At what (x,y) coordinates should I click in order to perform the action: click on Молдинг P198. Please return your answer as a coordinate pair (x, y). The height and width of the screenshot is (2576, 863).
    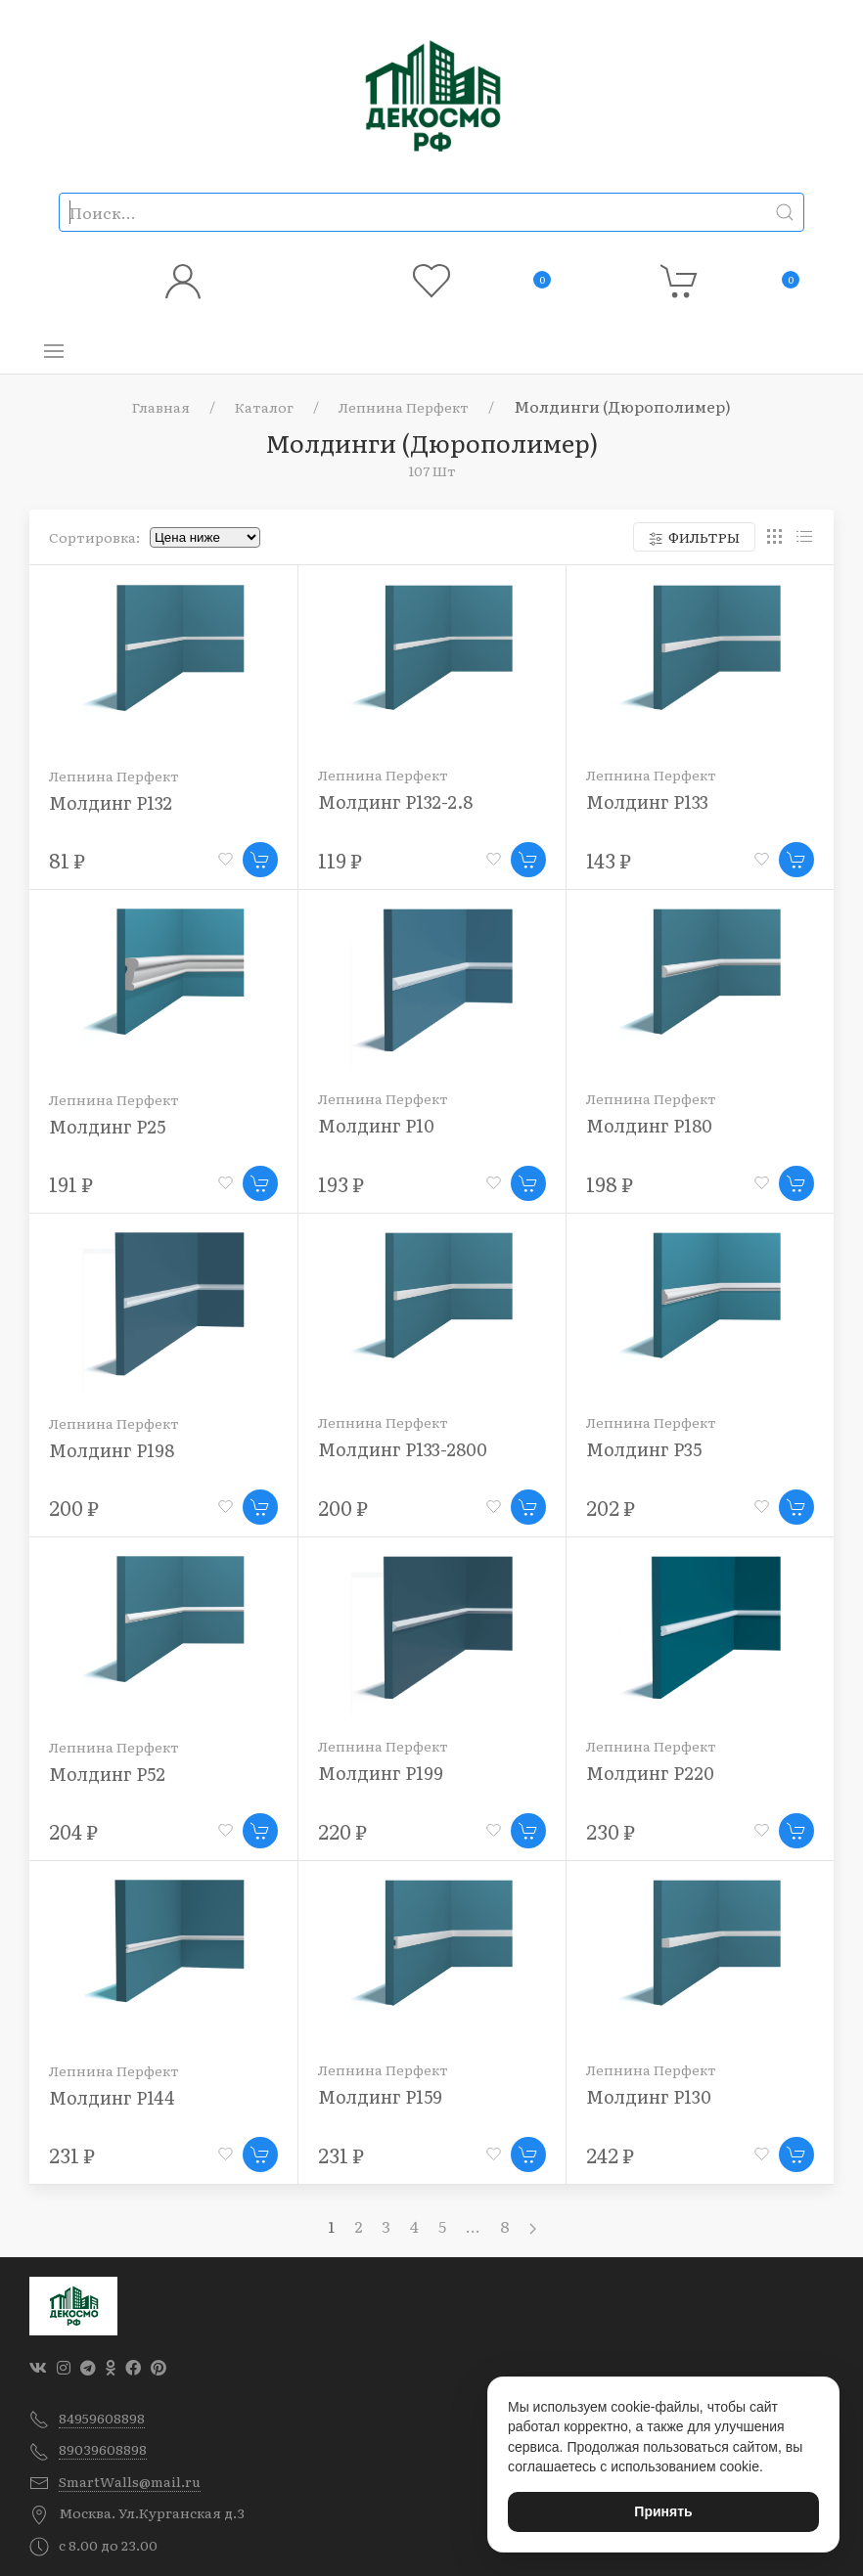
    Looking at the image, I should click on (111, 1450).